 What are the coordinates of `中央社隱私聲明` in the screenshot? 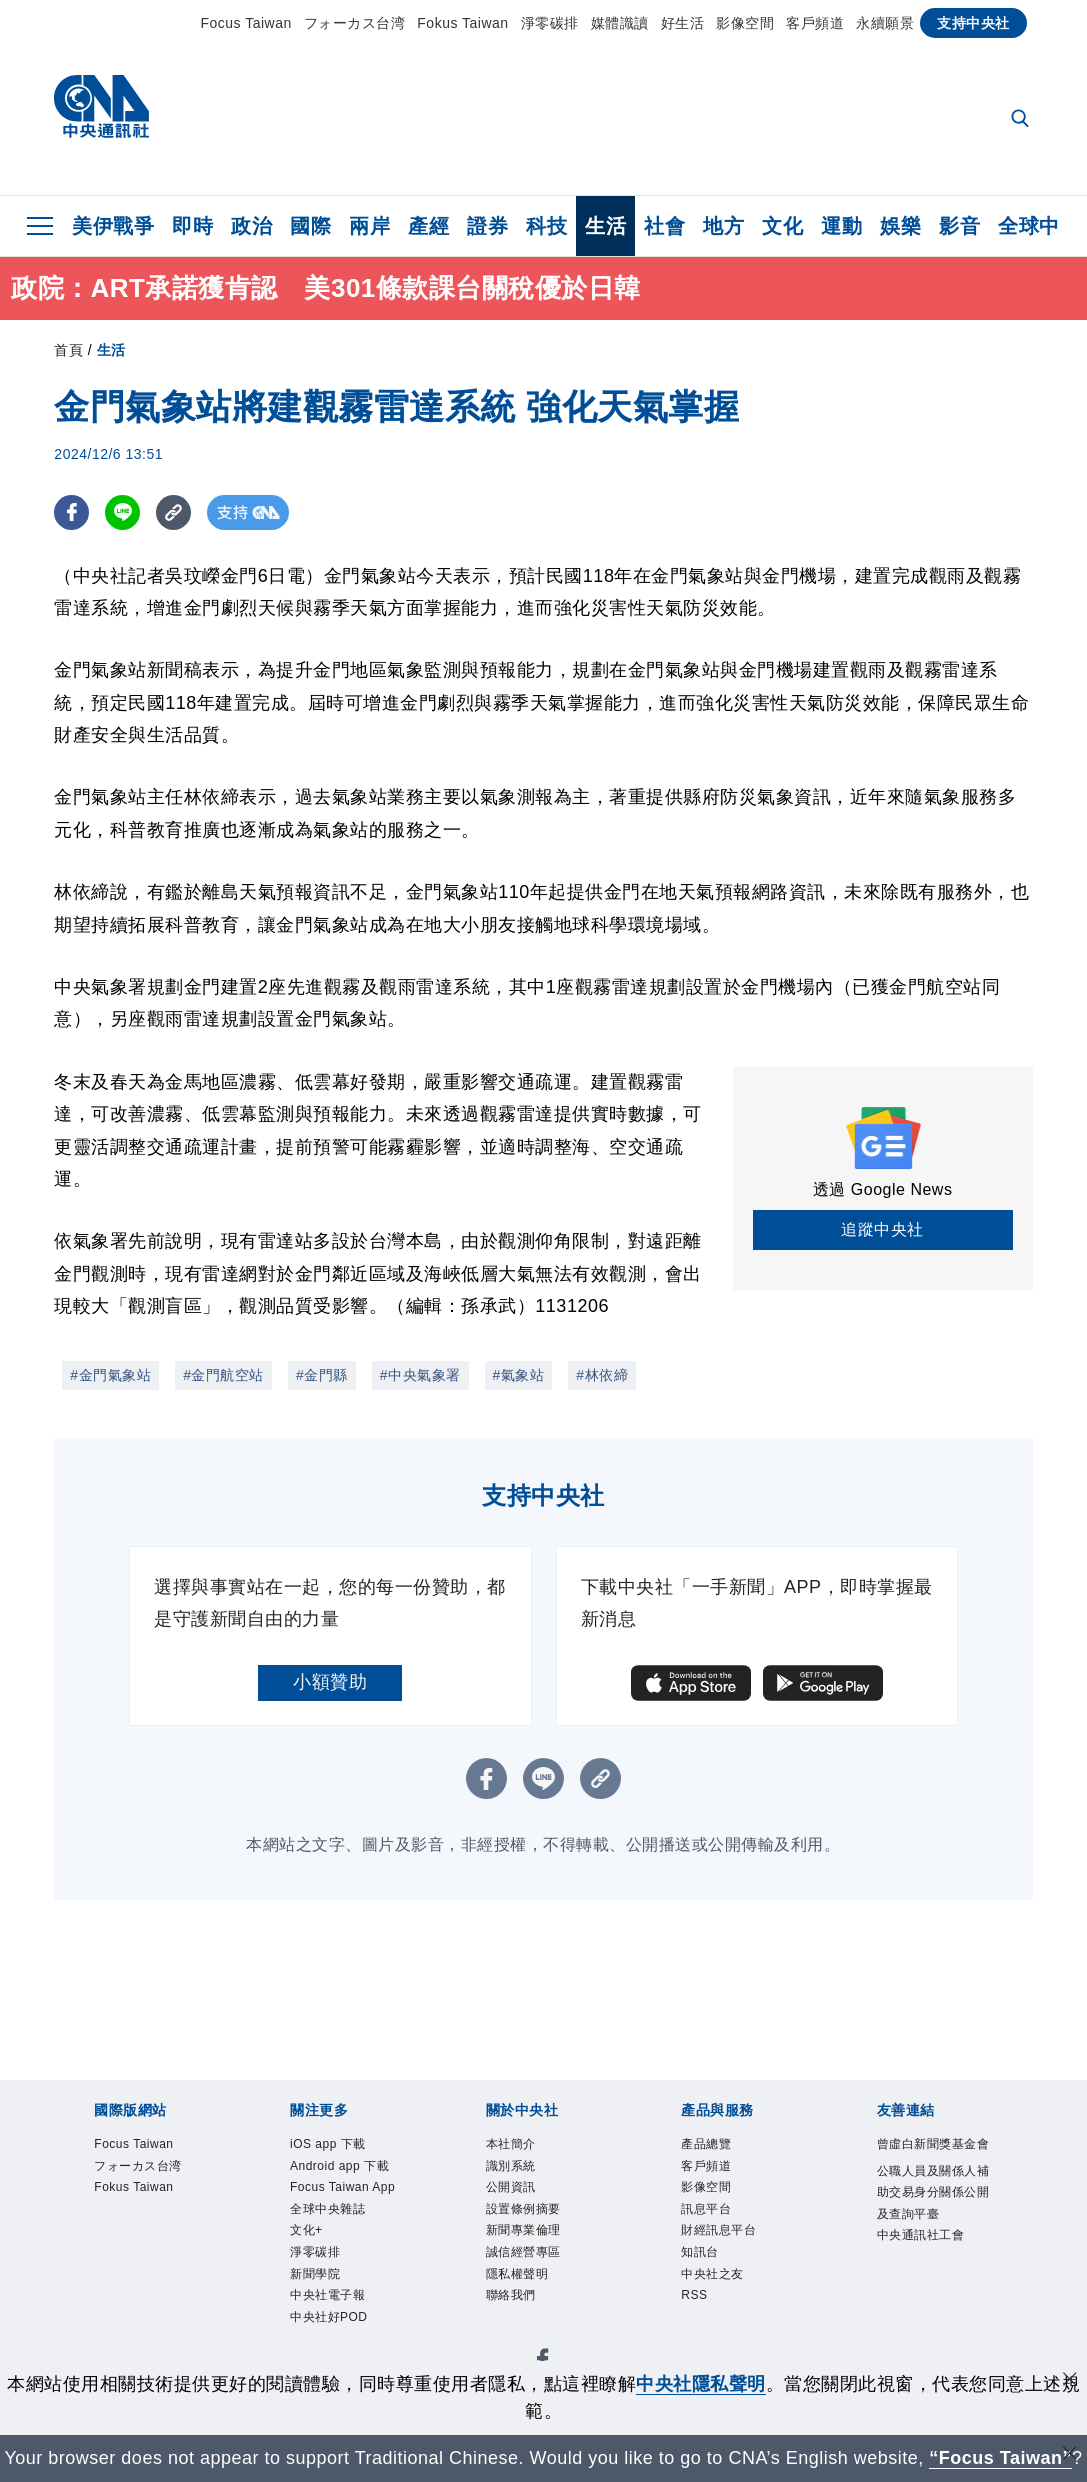 It's located at (701, 2384).